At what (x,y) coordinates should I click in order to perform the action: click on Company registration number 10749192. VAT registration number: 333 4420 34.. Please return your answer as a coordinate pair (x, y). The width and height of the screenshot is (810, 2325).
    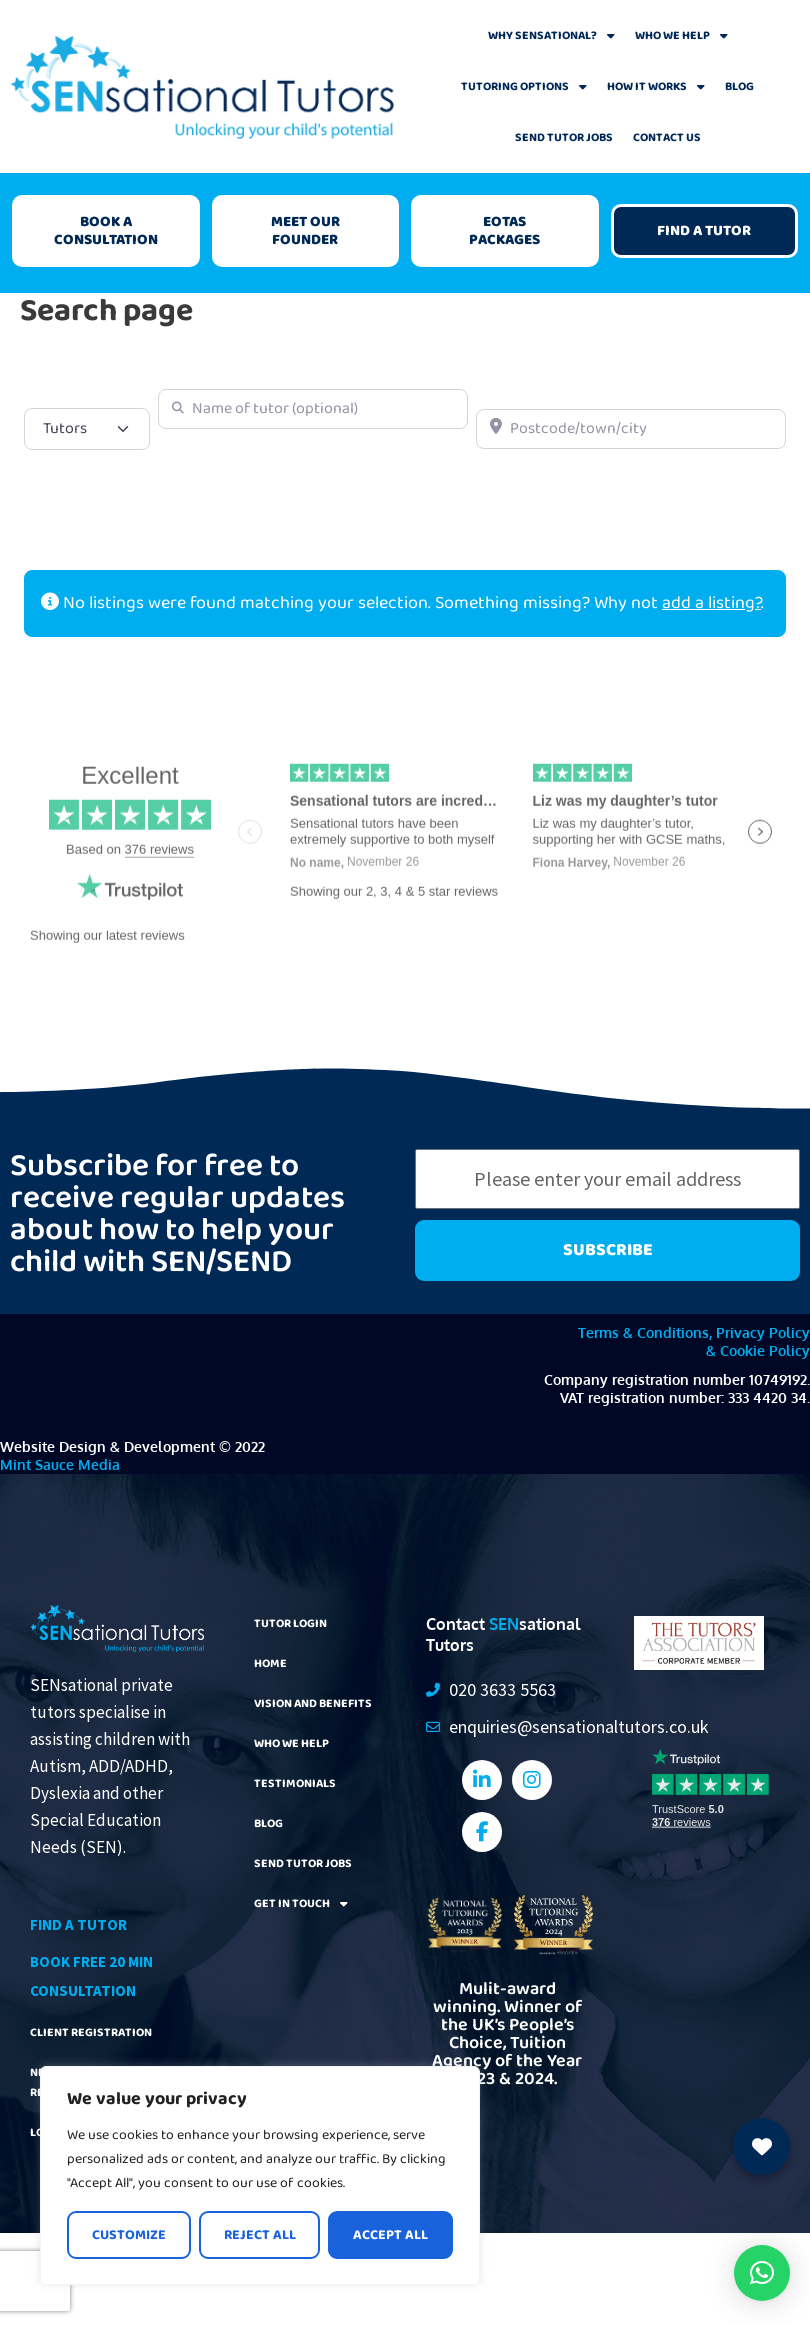
    Looking at the image, I should click on (677, 1388).